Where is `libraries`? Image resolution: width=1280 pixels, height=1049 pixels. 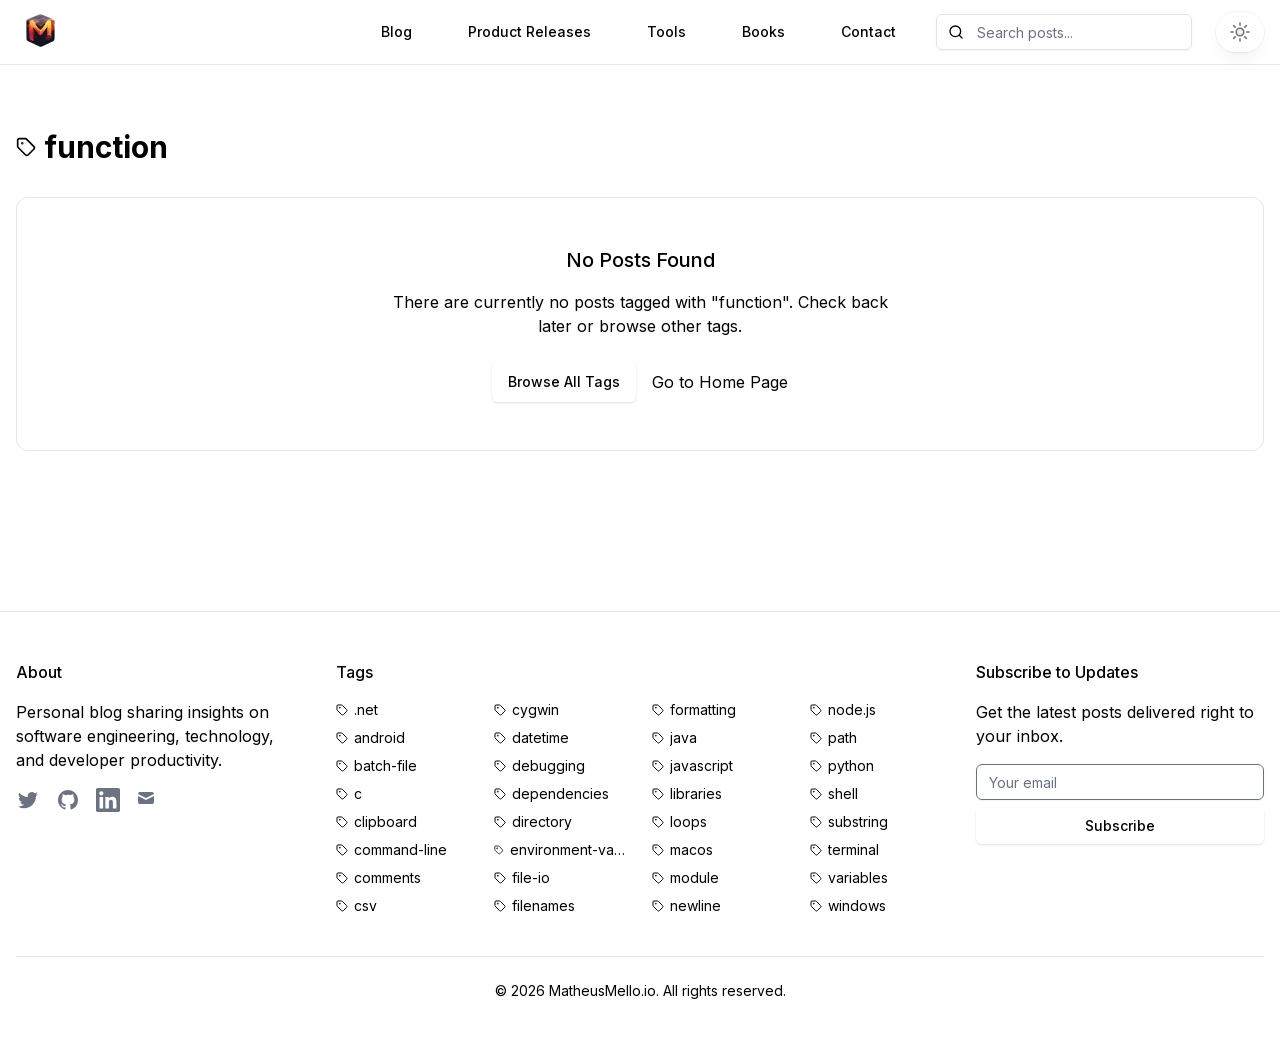
libraries is located at coordinates (696, 793).